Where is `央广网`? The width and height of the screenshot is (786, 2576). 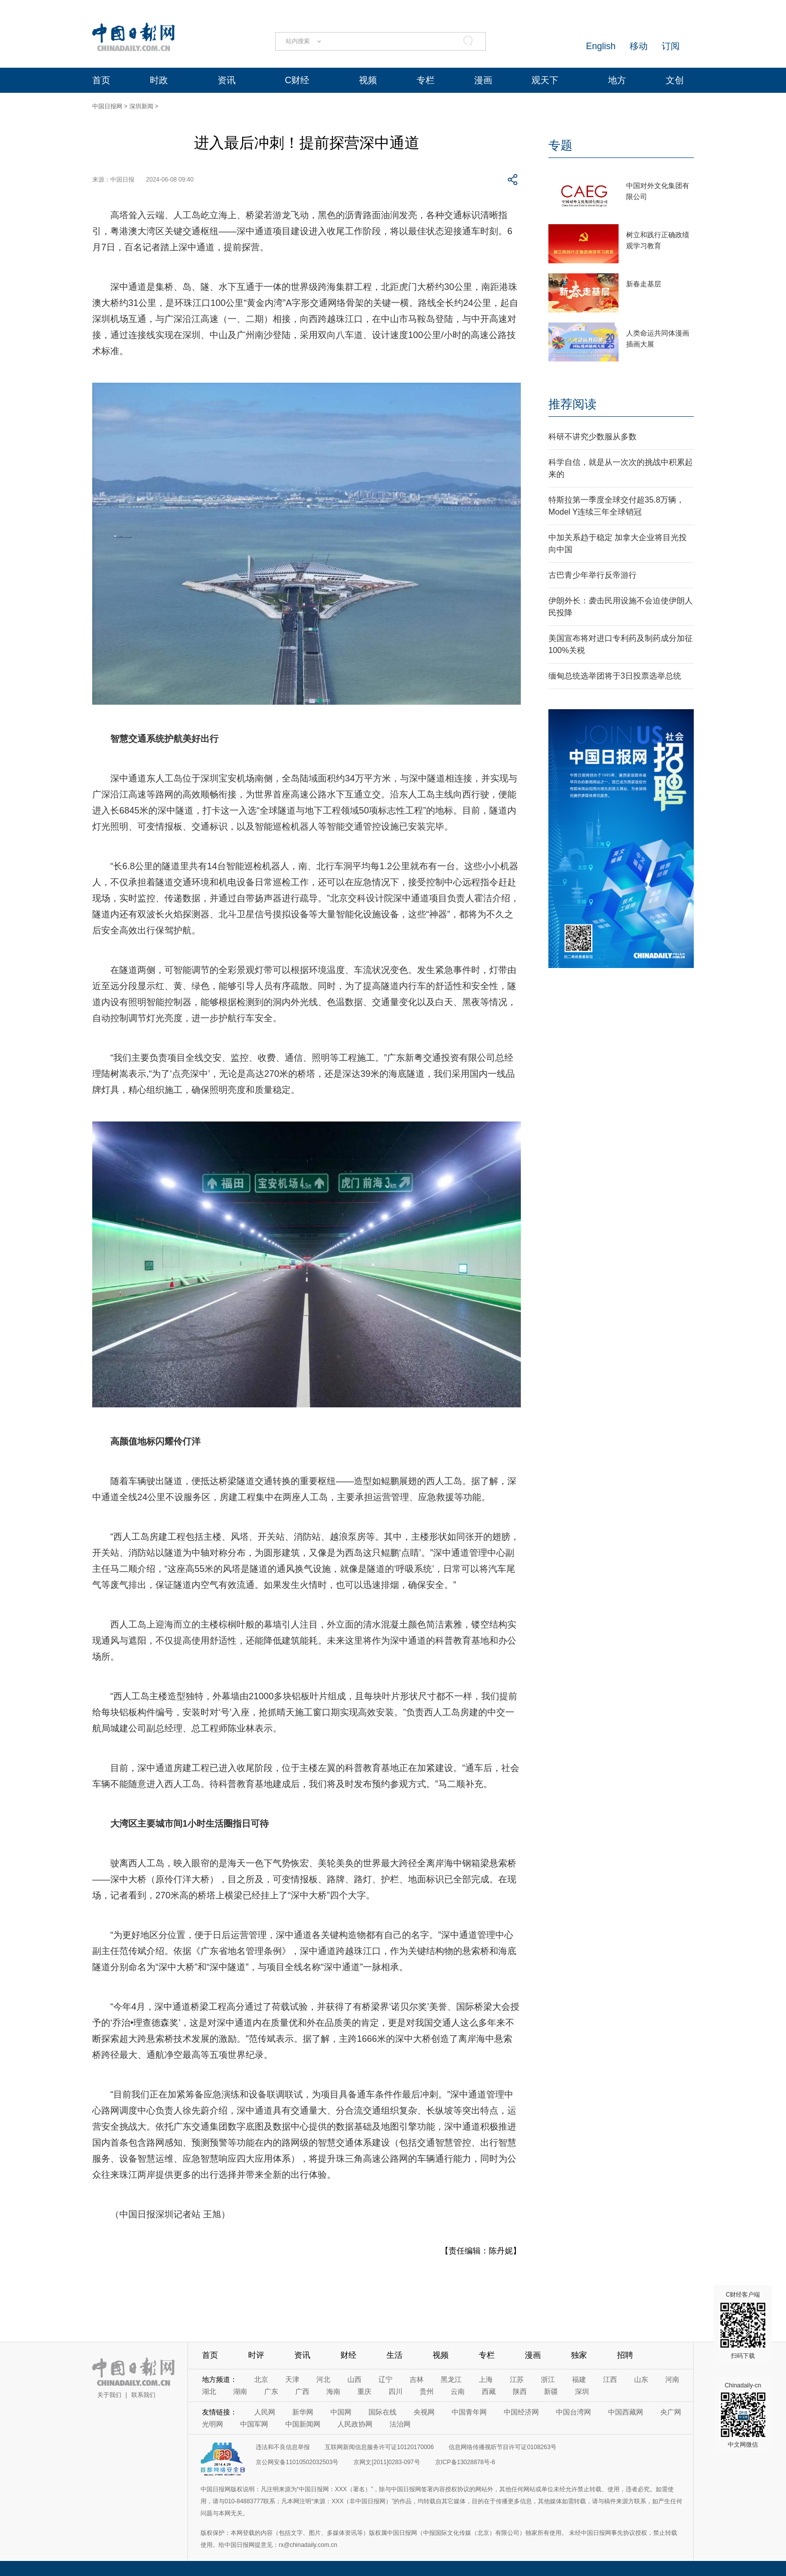
央广网 is located at coordinates (670, 2412).